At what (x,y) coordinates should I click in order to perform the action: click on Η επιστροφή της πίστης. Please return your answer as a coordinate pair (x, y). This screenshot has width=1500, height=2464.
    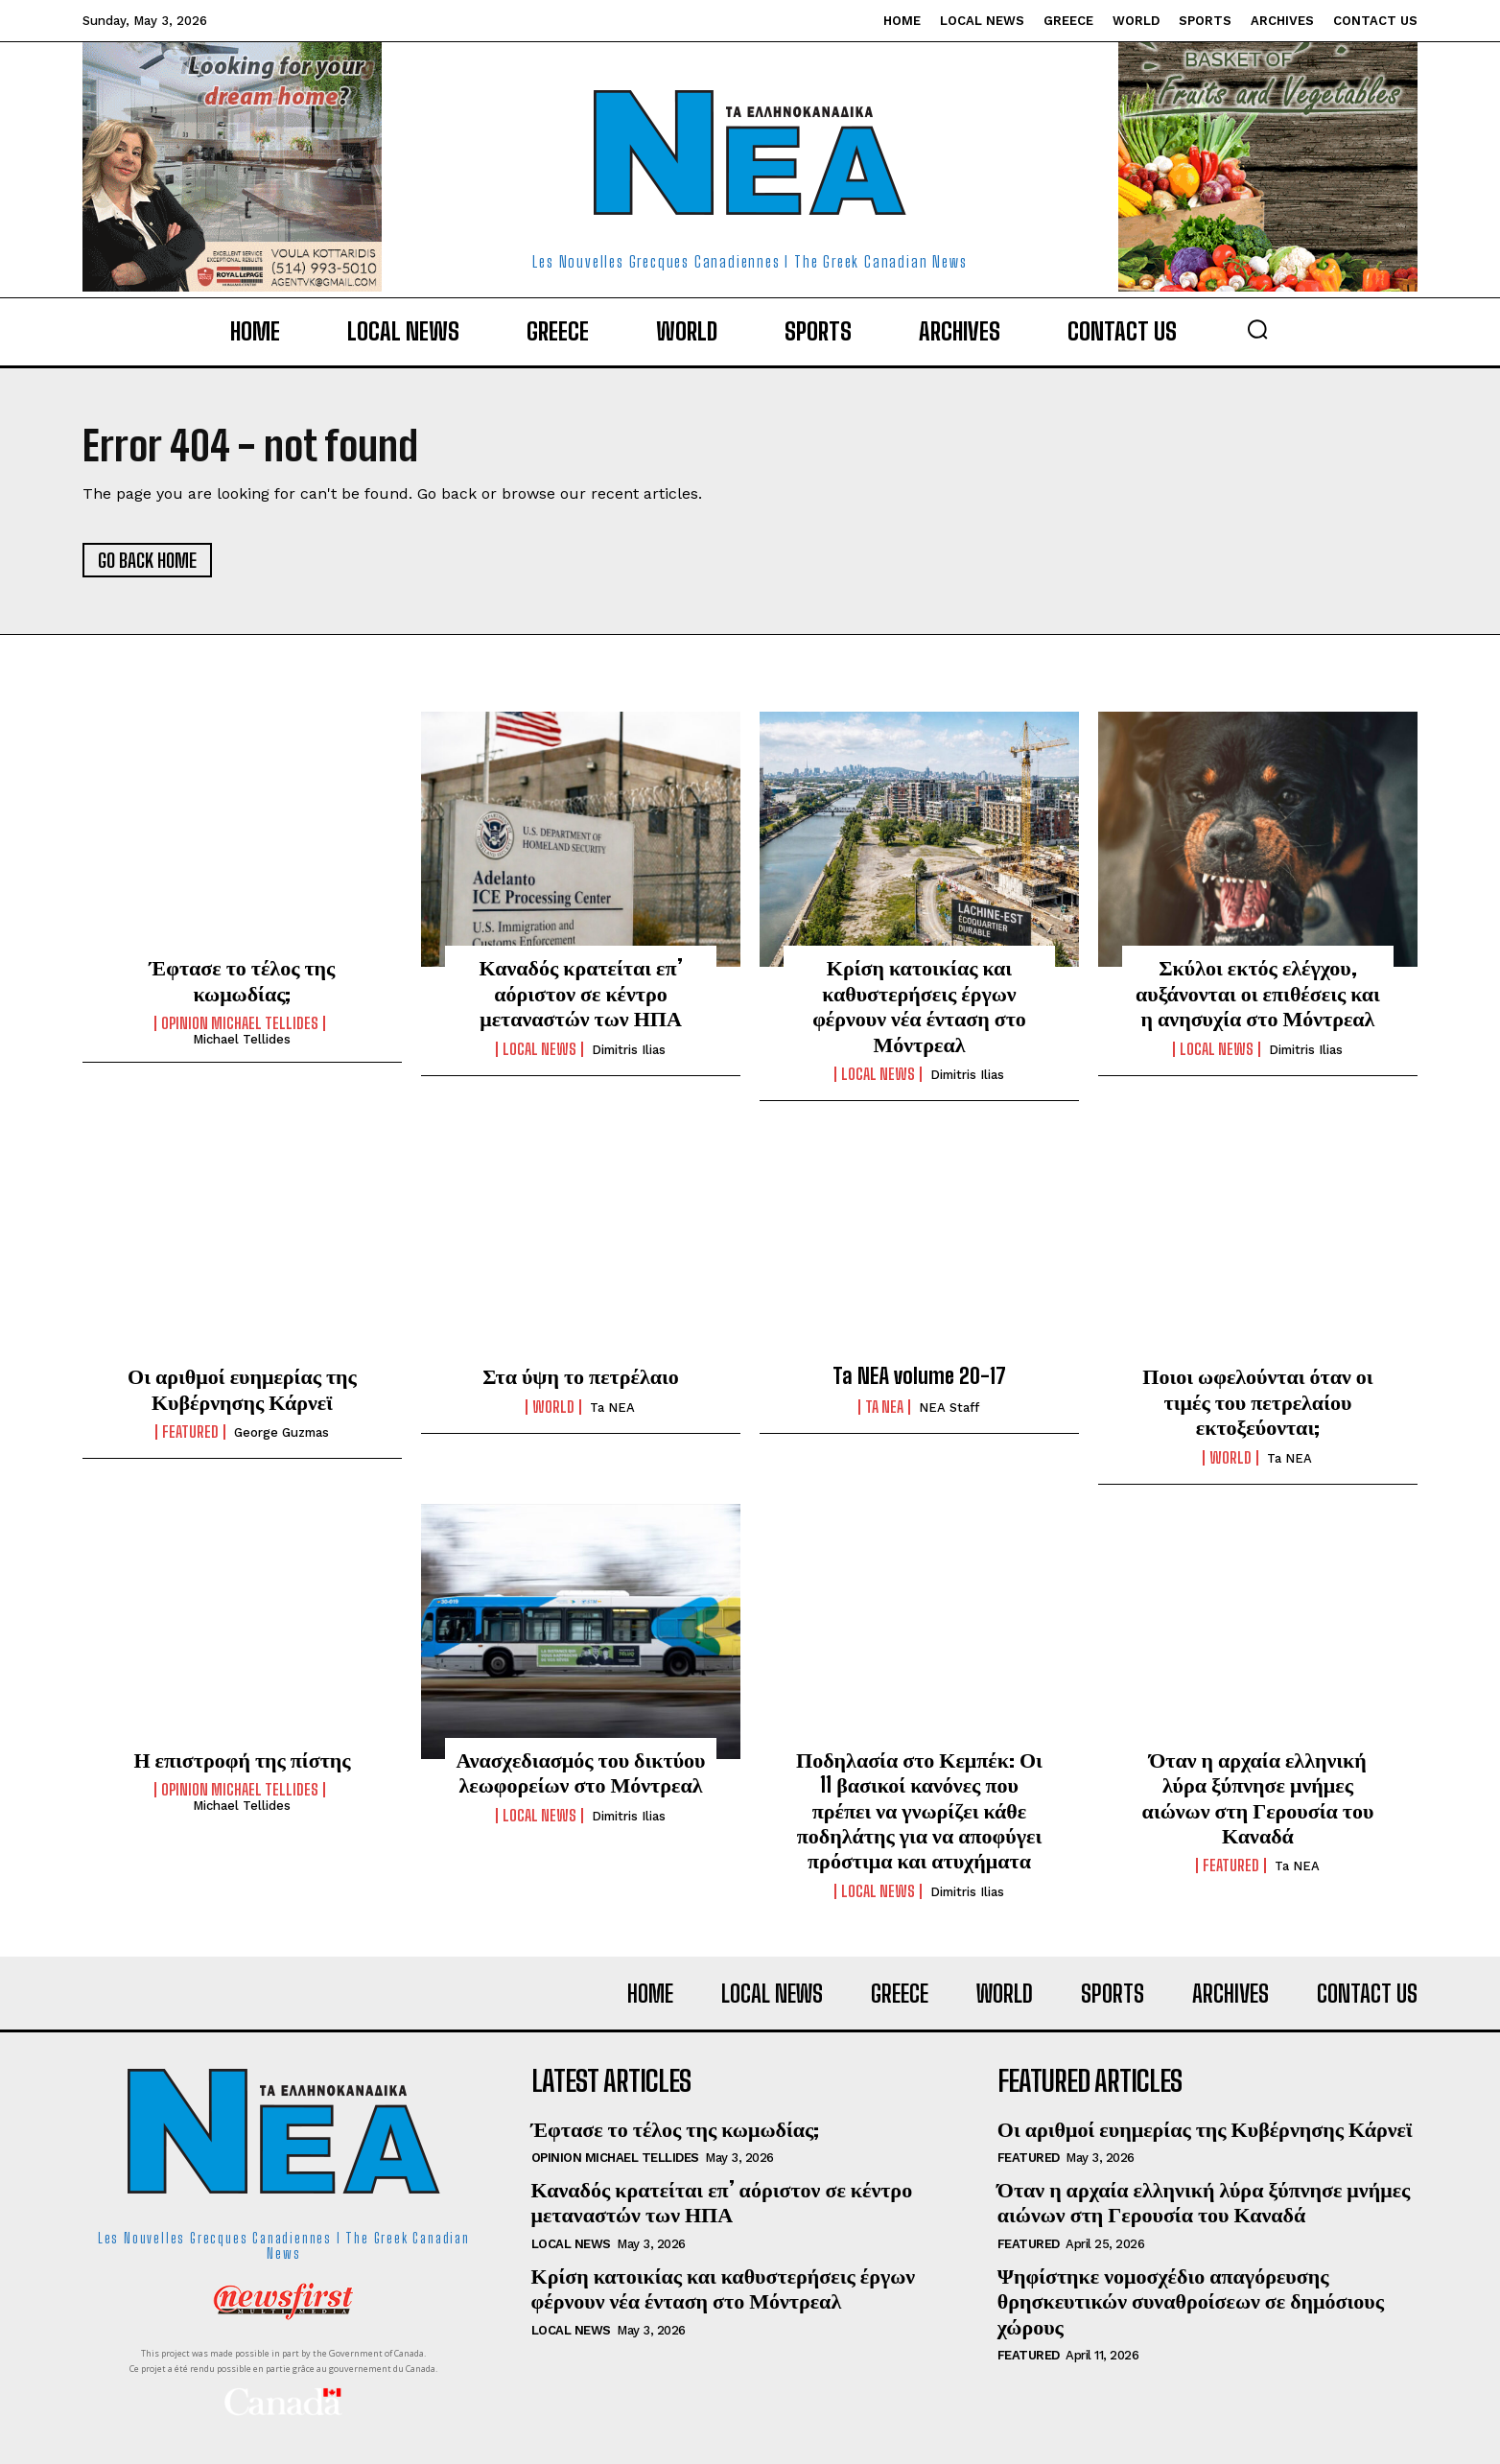
    Looking at the image, I should click on (241, 1759).